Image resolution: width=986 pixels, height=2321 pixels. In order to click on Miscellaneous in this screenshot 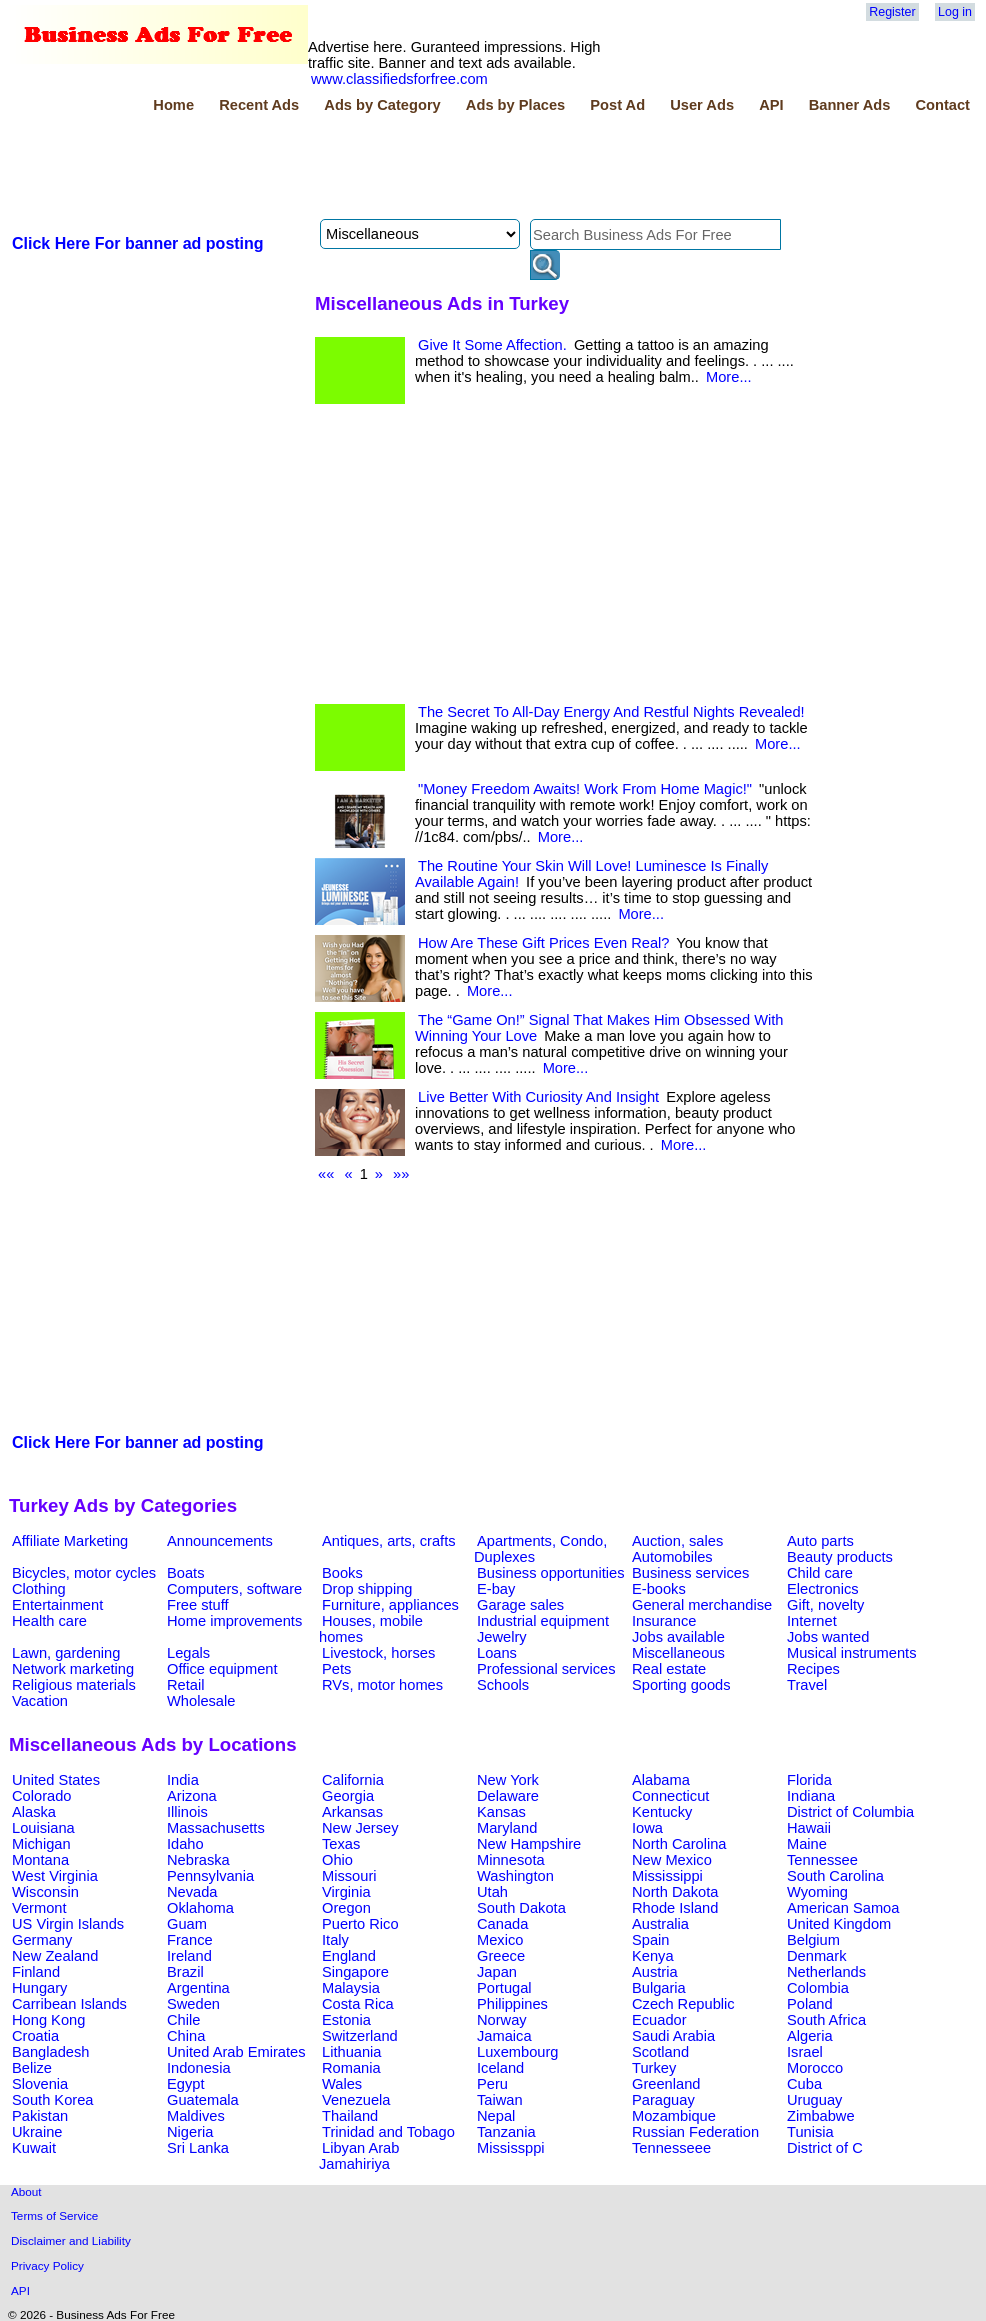, I will do `click(678, 1653)`.